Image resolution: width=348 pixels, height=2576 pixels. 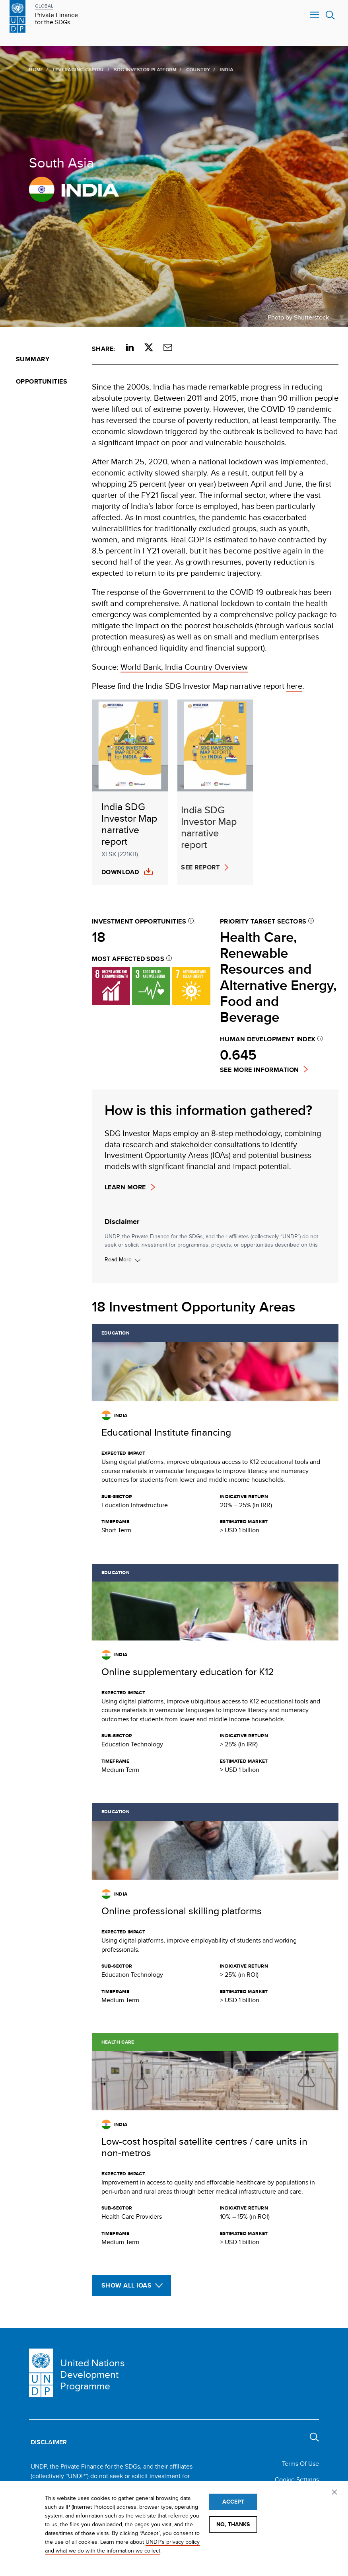 I want to click on Opportunities, so click(x=41, y=381).